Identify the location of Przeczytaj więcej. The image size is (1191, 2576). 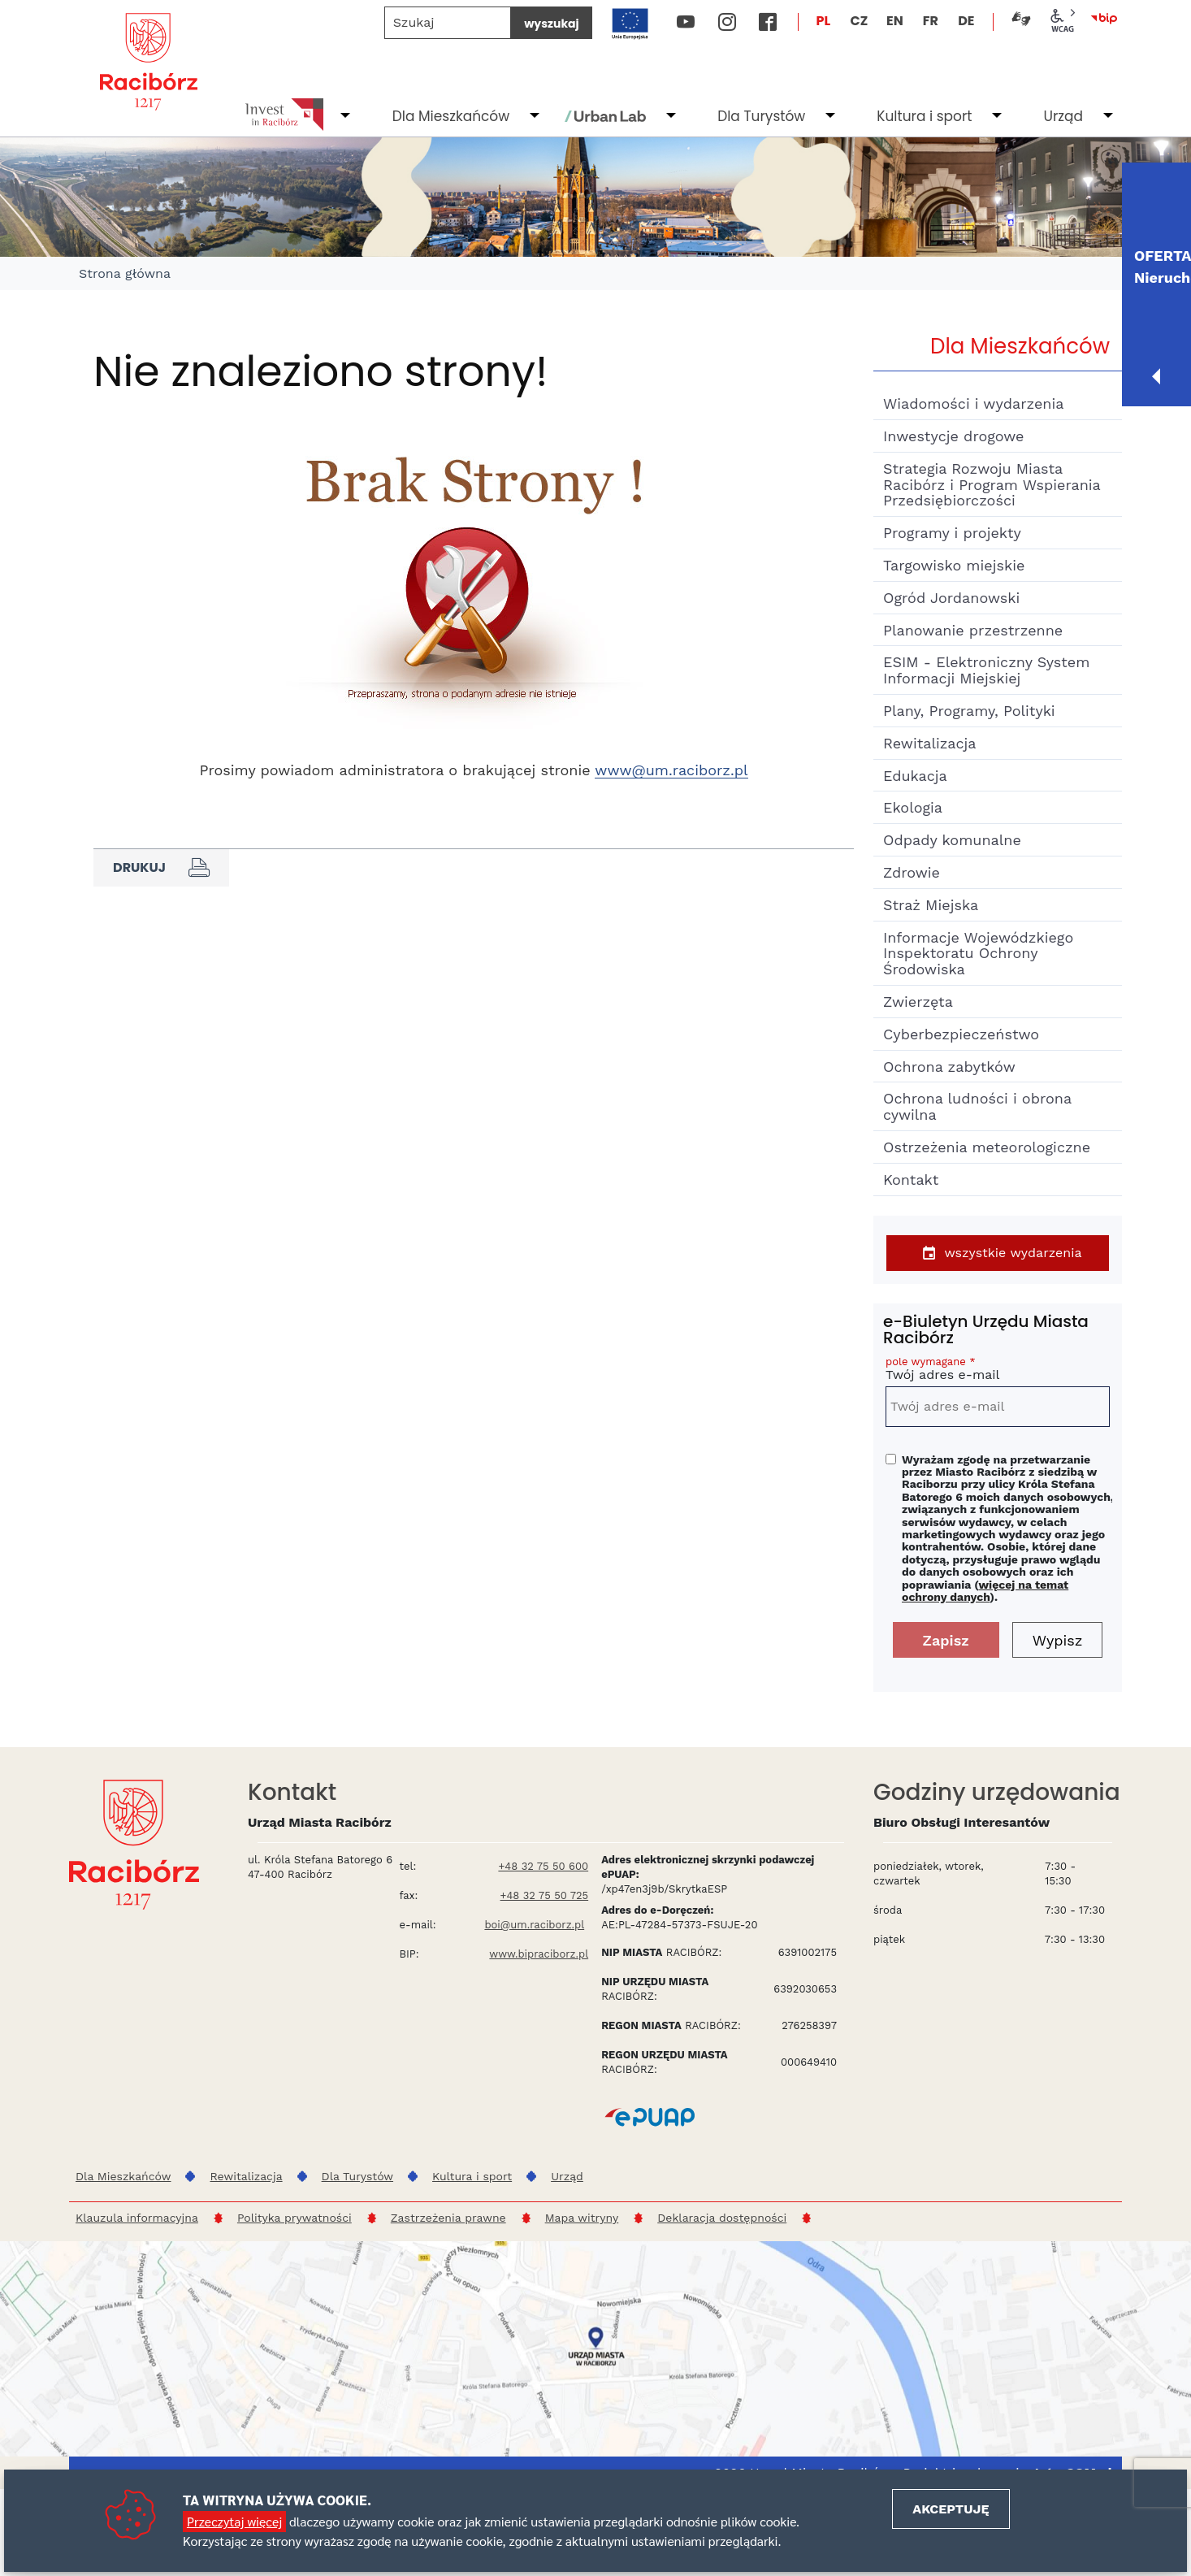
(234, 2521).